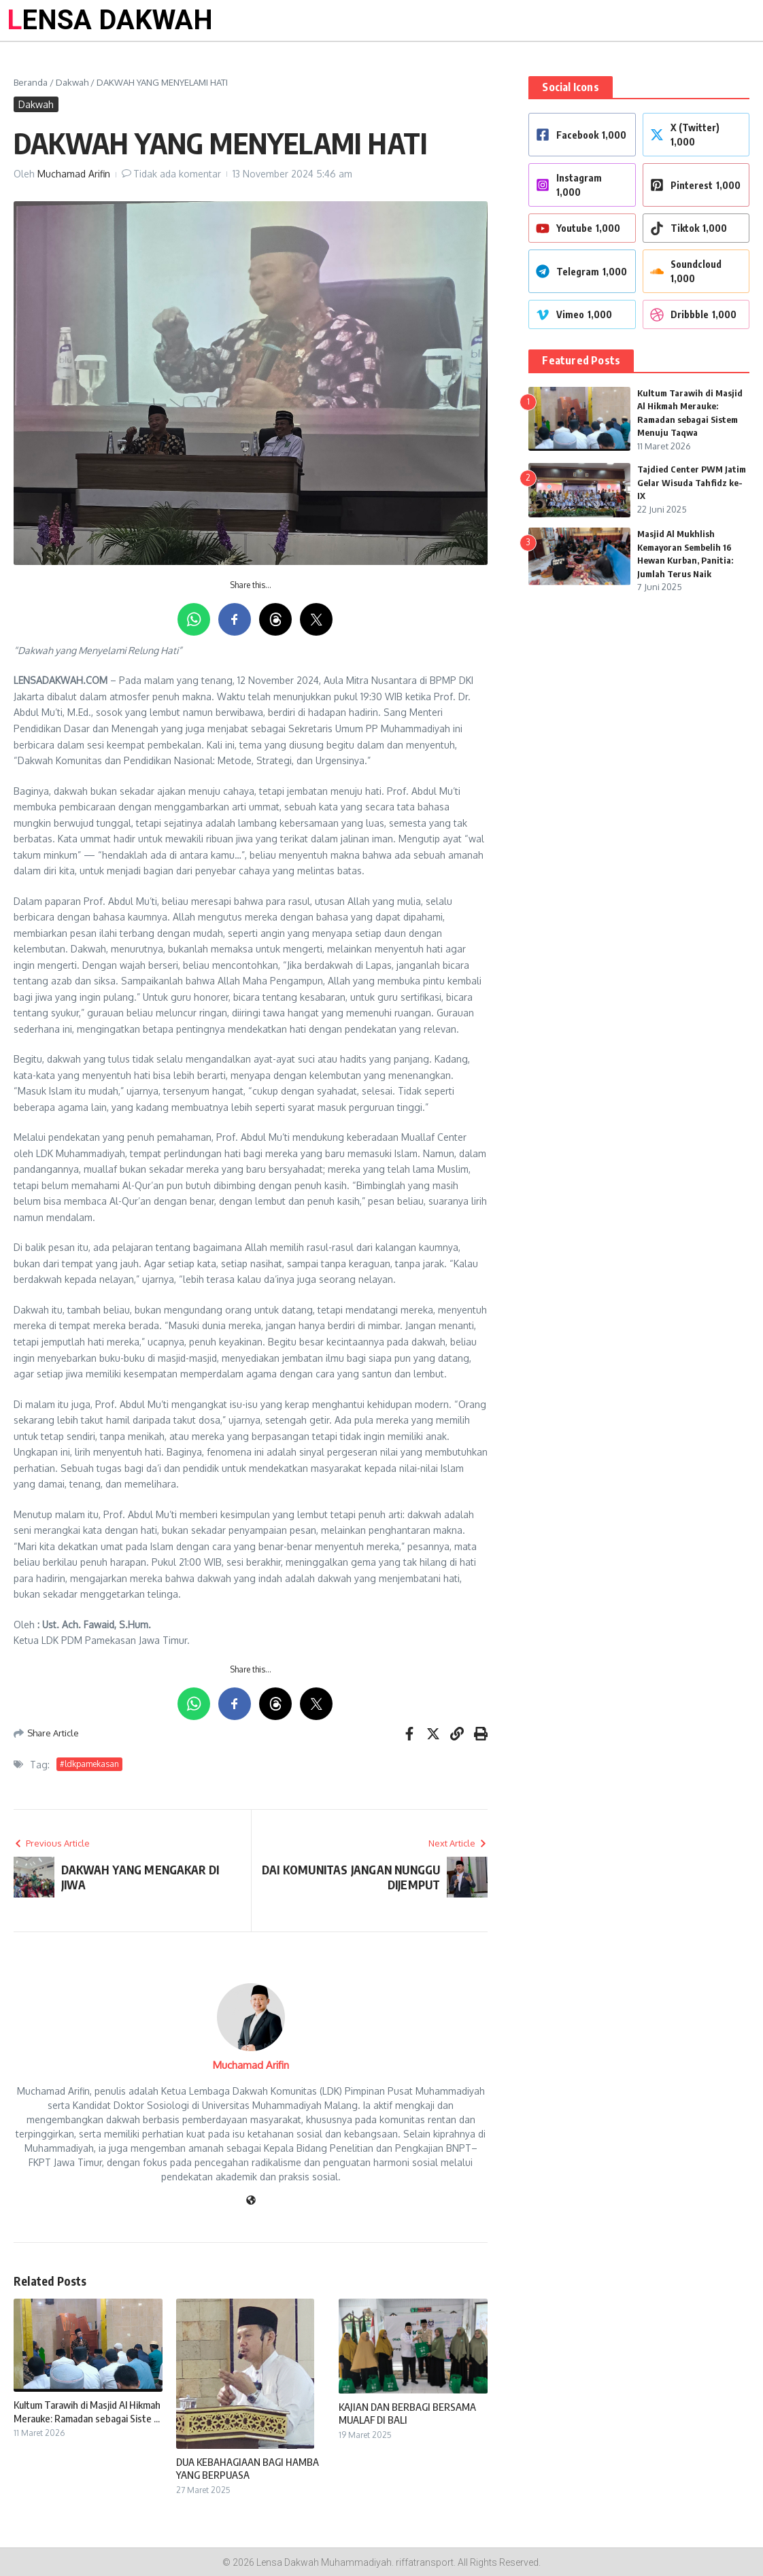 Image resolution: width=763 pixels, height=2576 pixels. I want to click on DUA KEBAHAGIAAN BAGI HAMBA YANG BERPUASA, so click(247, 2468).